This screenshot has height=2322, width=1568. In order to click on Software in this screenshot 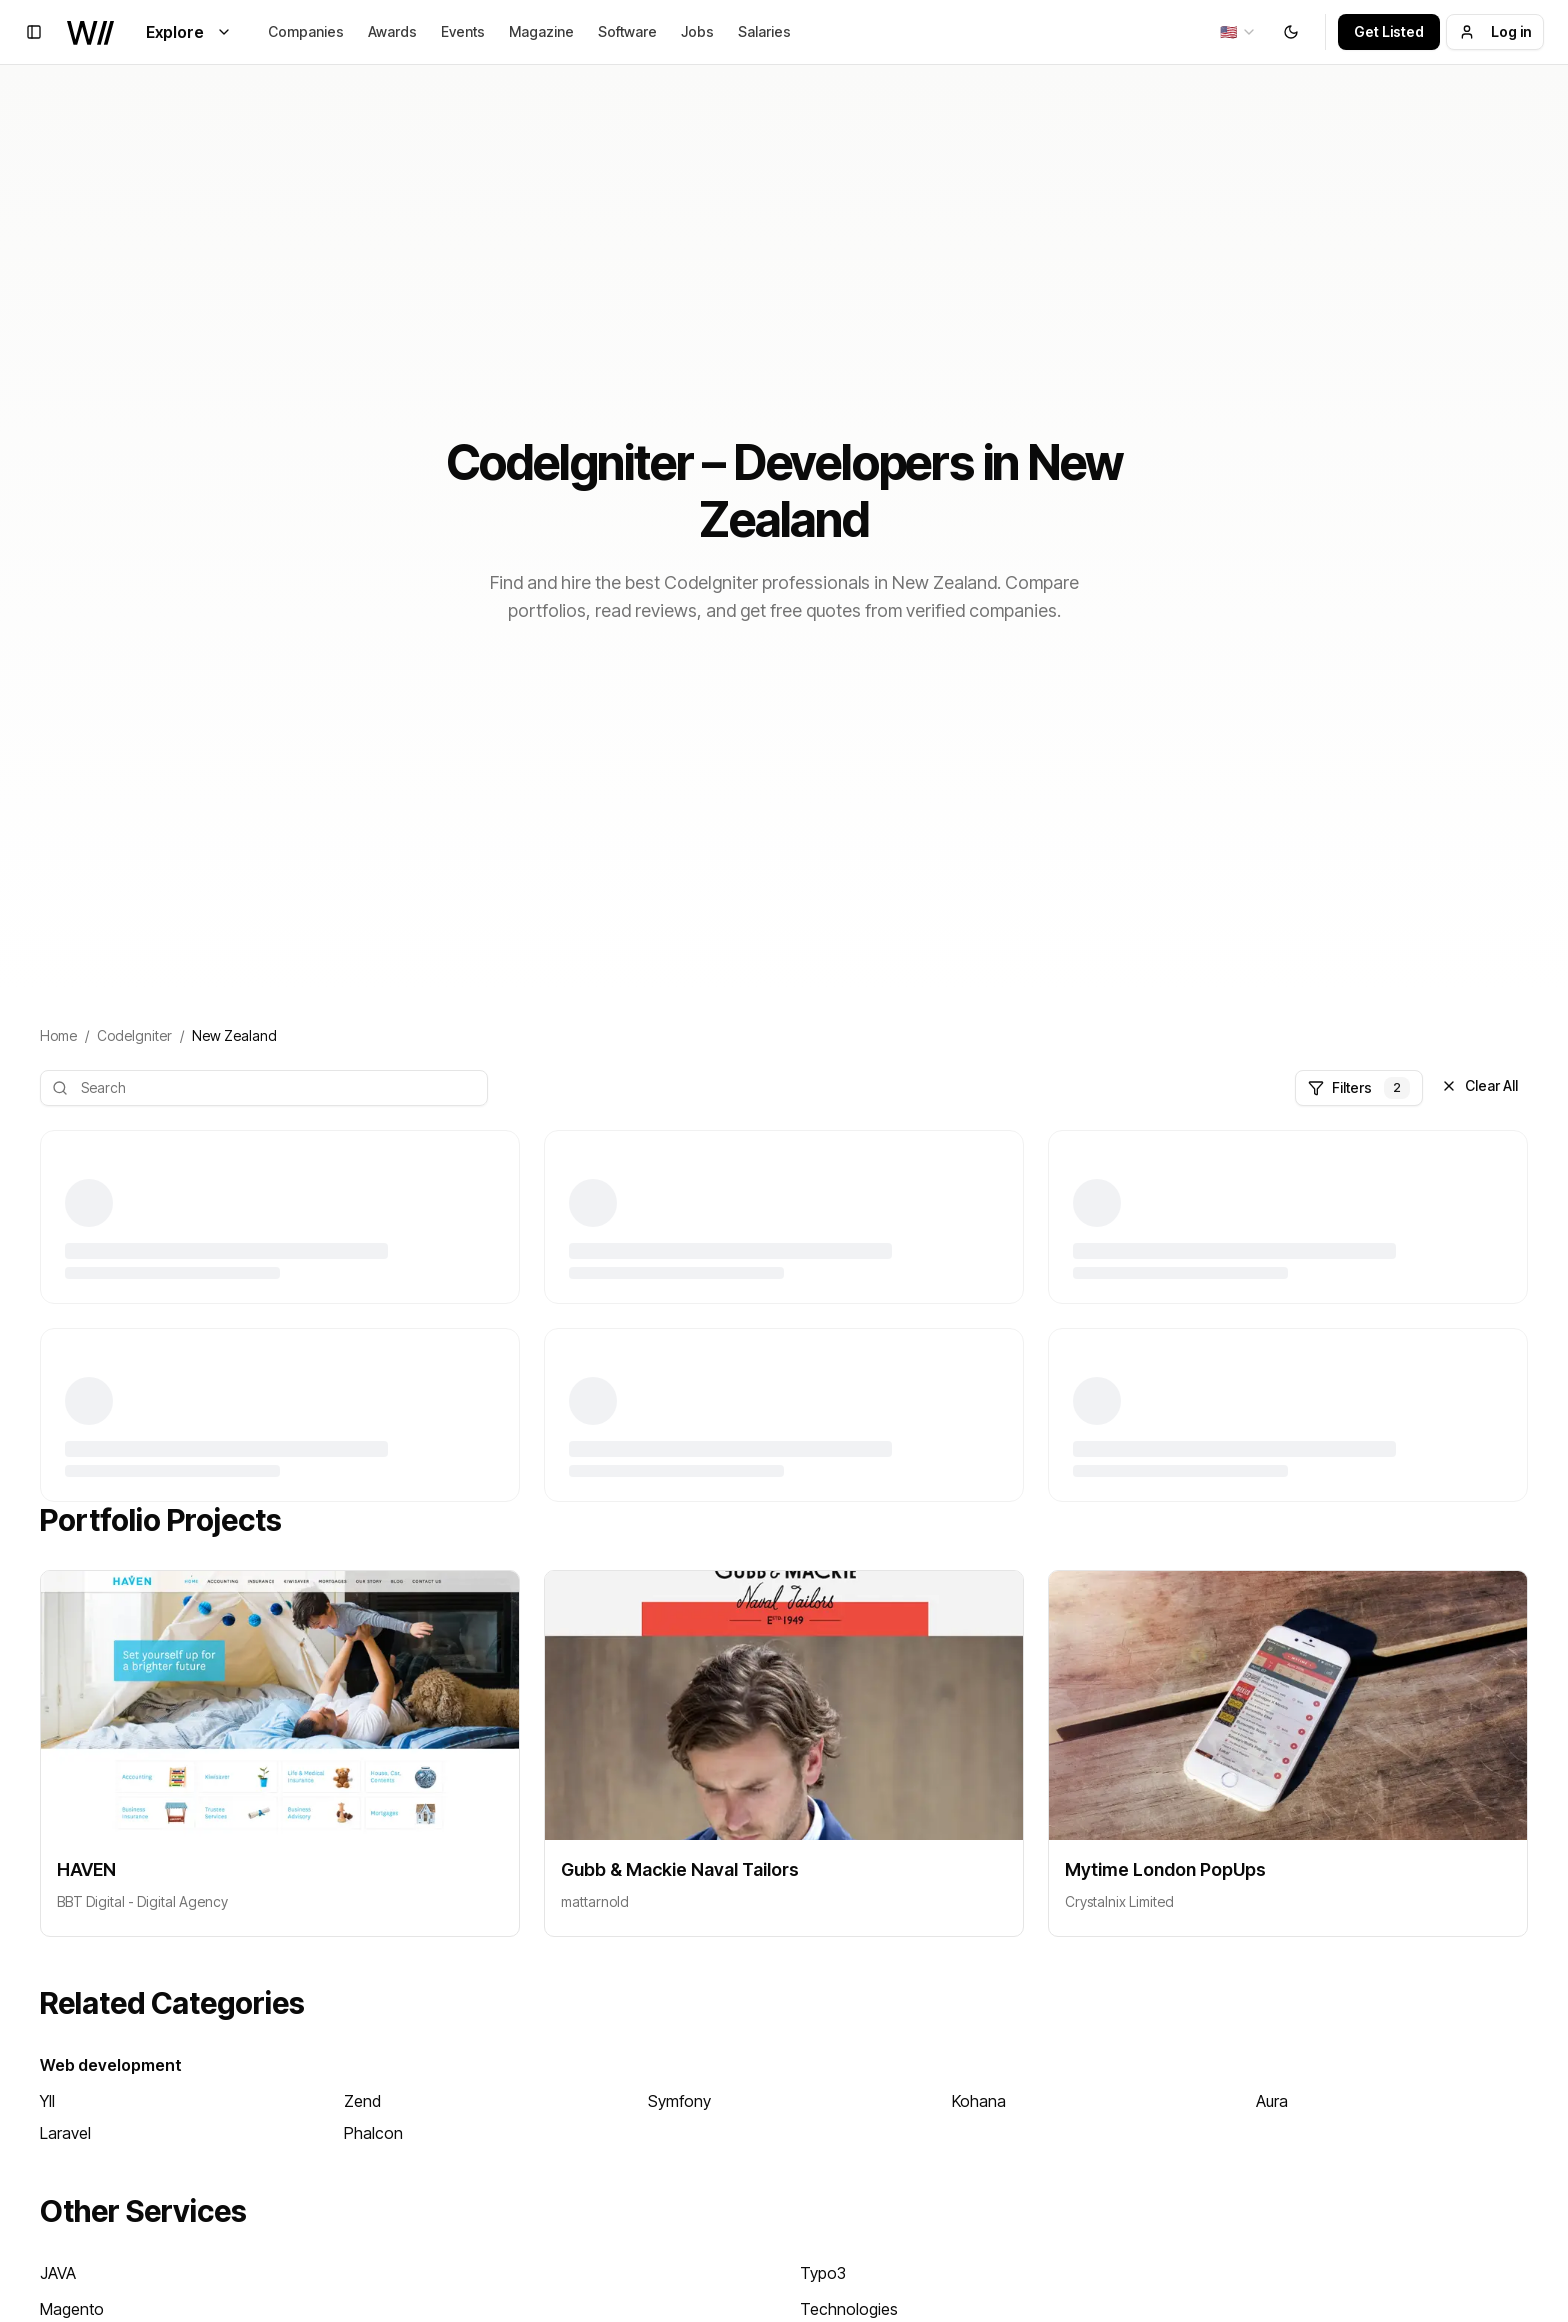, I will do `click(627, 31)`.